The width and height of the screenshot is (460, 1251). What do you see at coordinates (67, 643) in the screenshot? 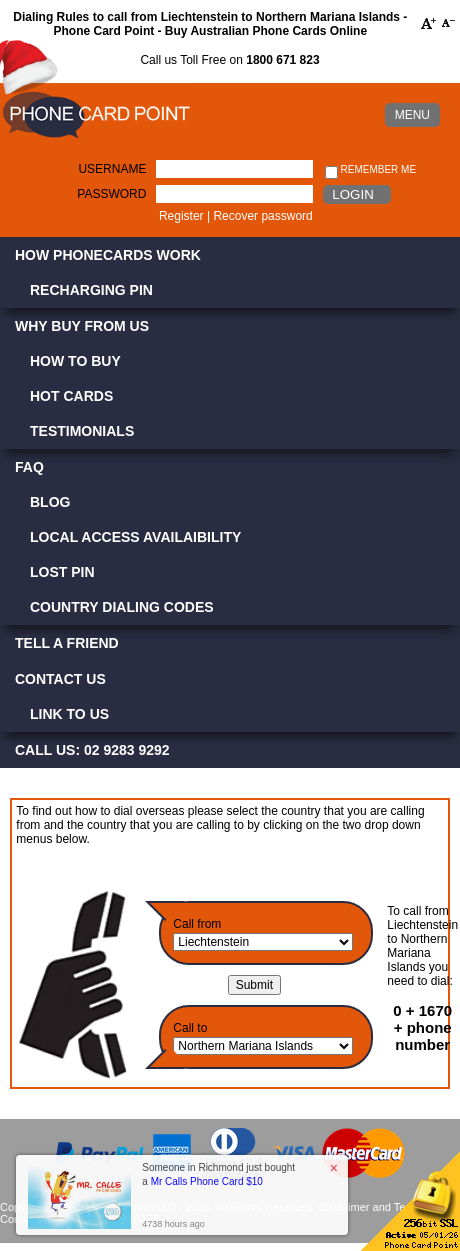
I see `Tell a Friend` at bounding box center [67, 643].